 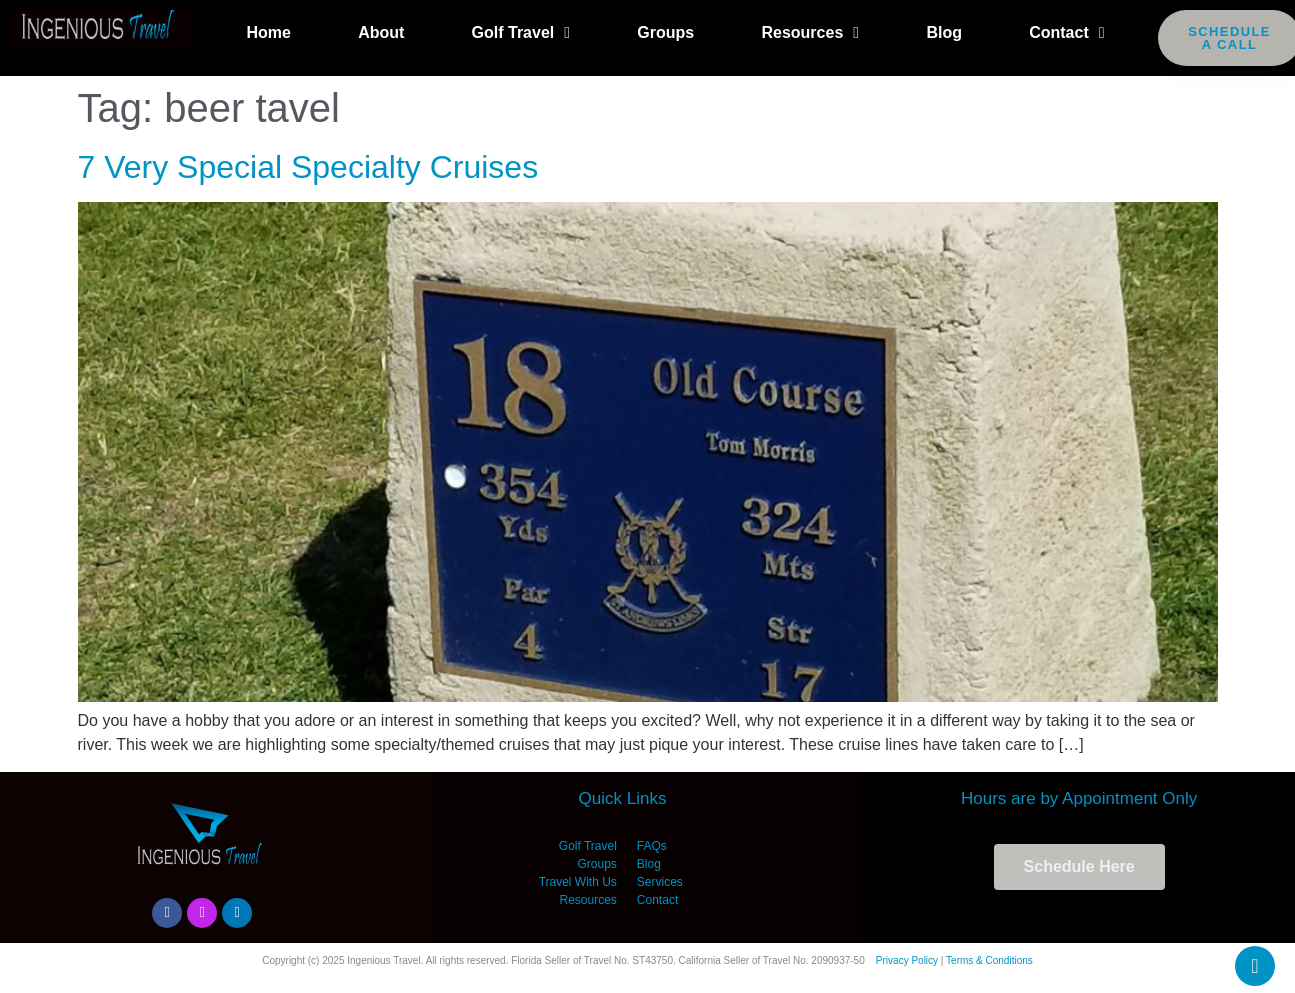 I want to click on Home, so click(x=268, y=32).